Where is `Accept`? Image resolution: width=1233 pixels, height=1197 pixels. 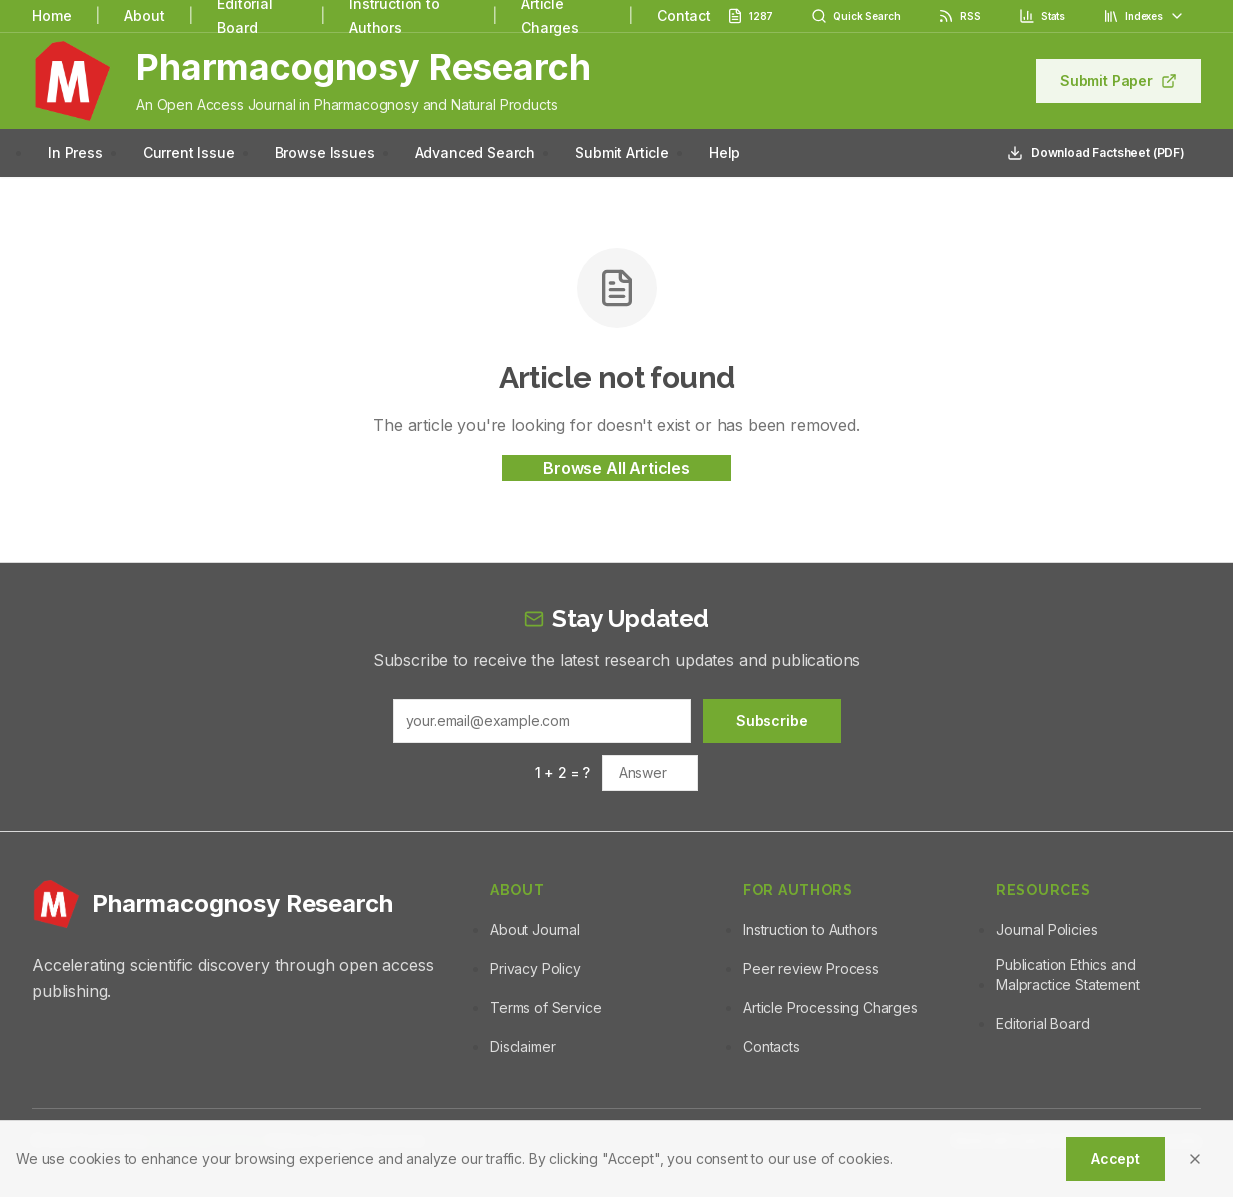
Accept is located at coordinates (1115, 1158).